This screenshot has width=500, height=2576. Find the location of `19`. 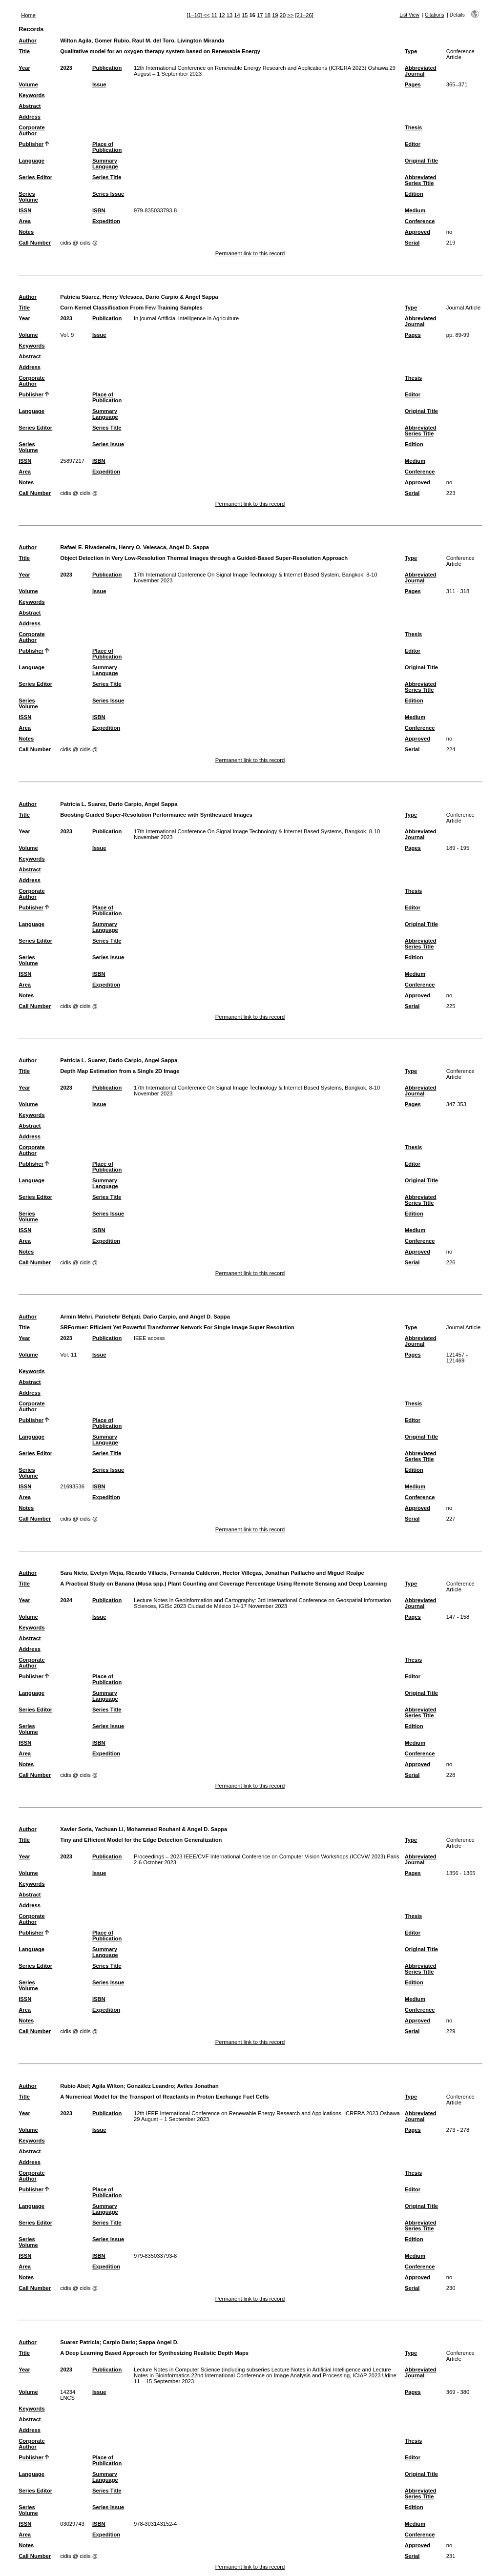

19 is located at coordinates (275, 15).